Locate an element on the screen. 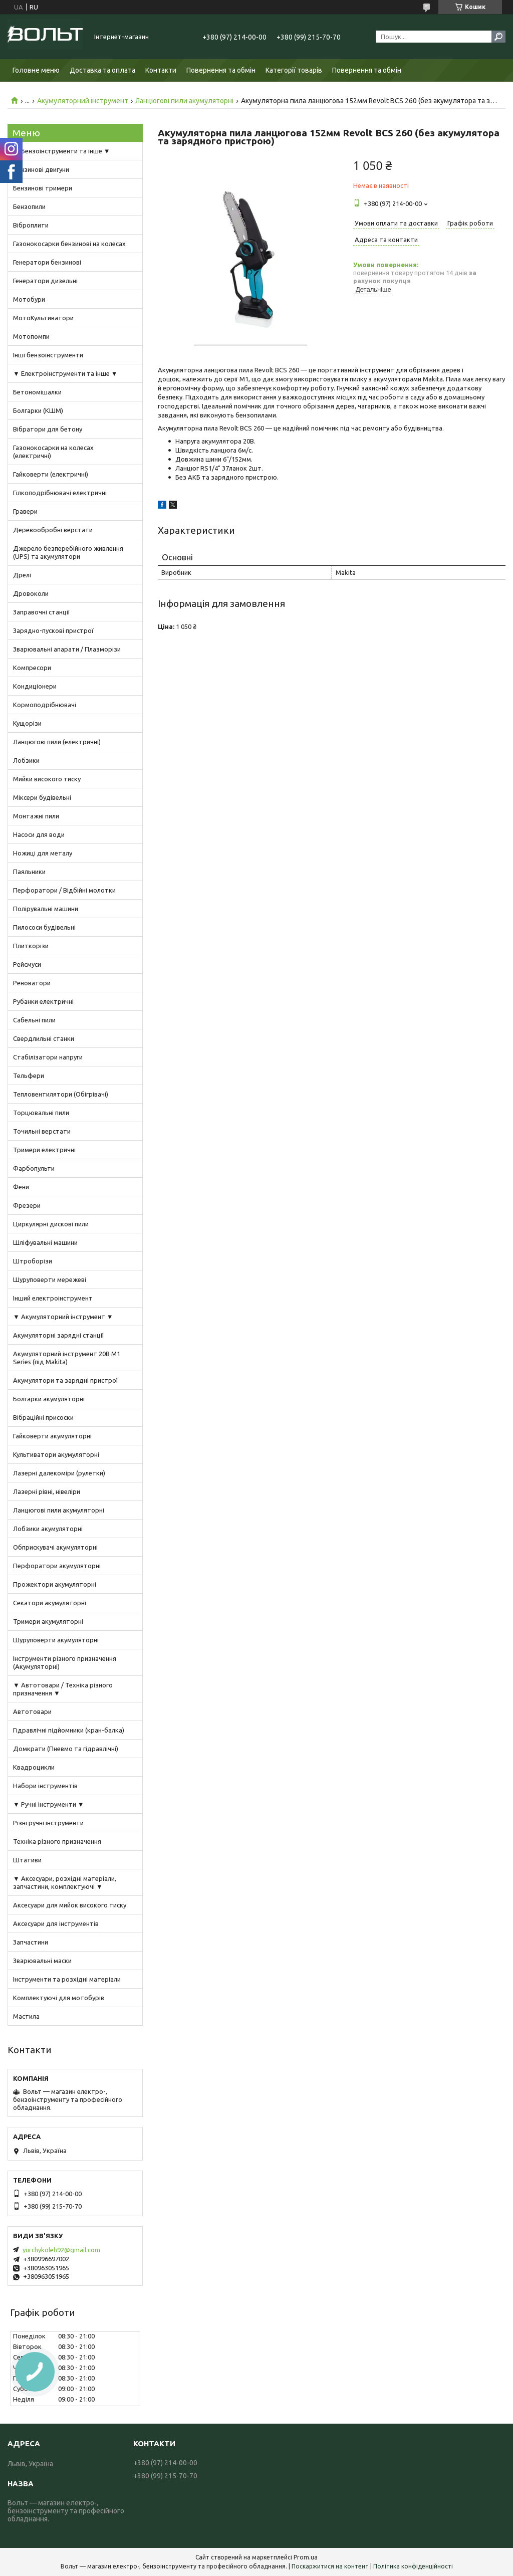  Акумуляторні зарядні станції is located at coordinates (58, 1335).